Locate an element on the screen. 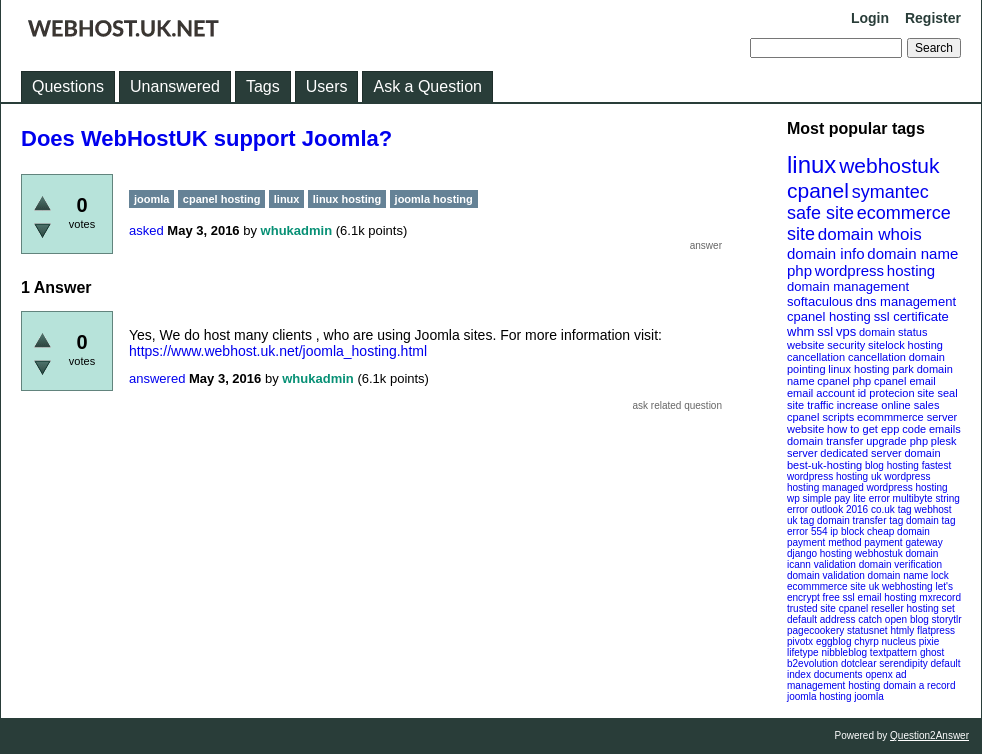  cpanel php is located at coordinates (844, 381).